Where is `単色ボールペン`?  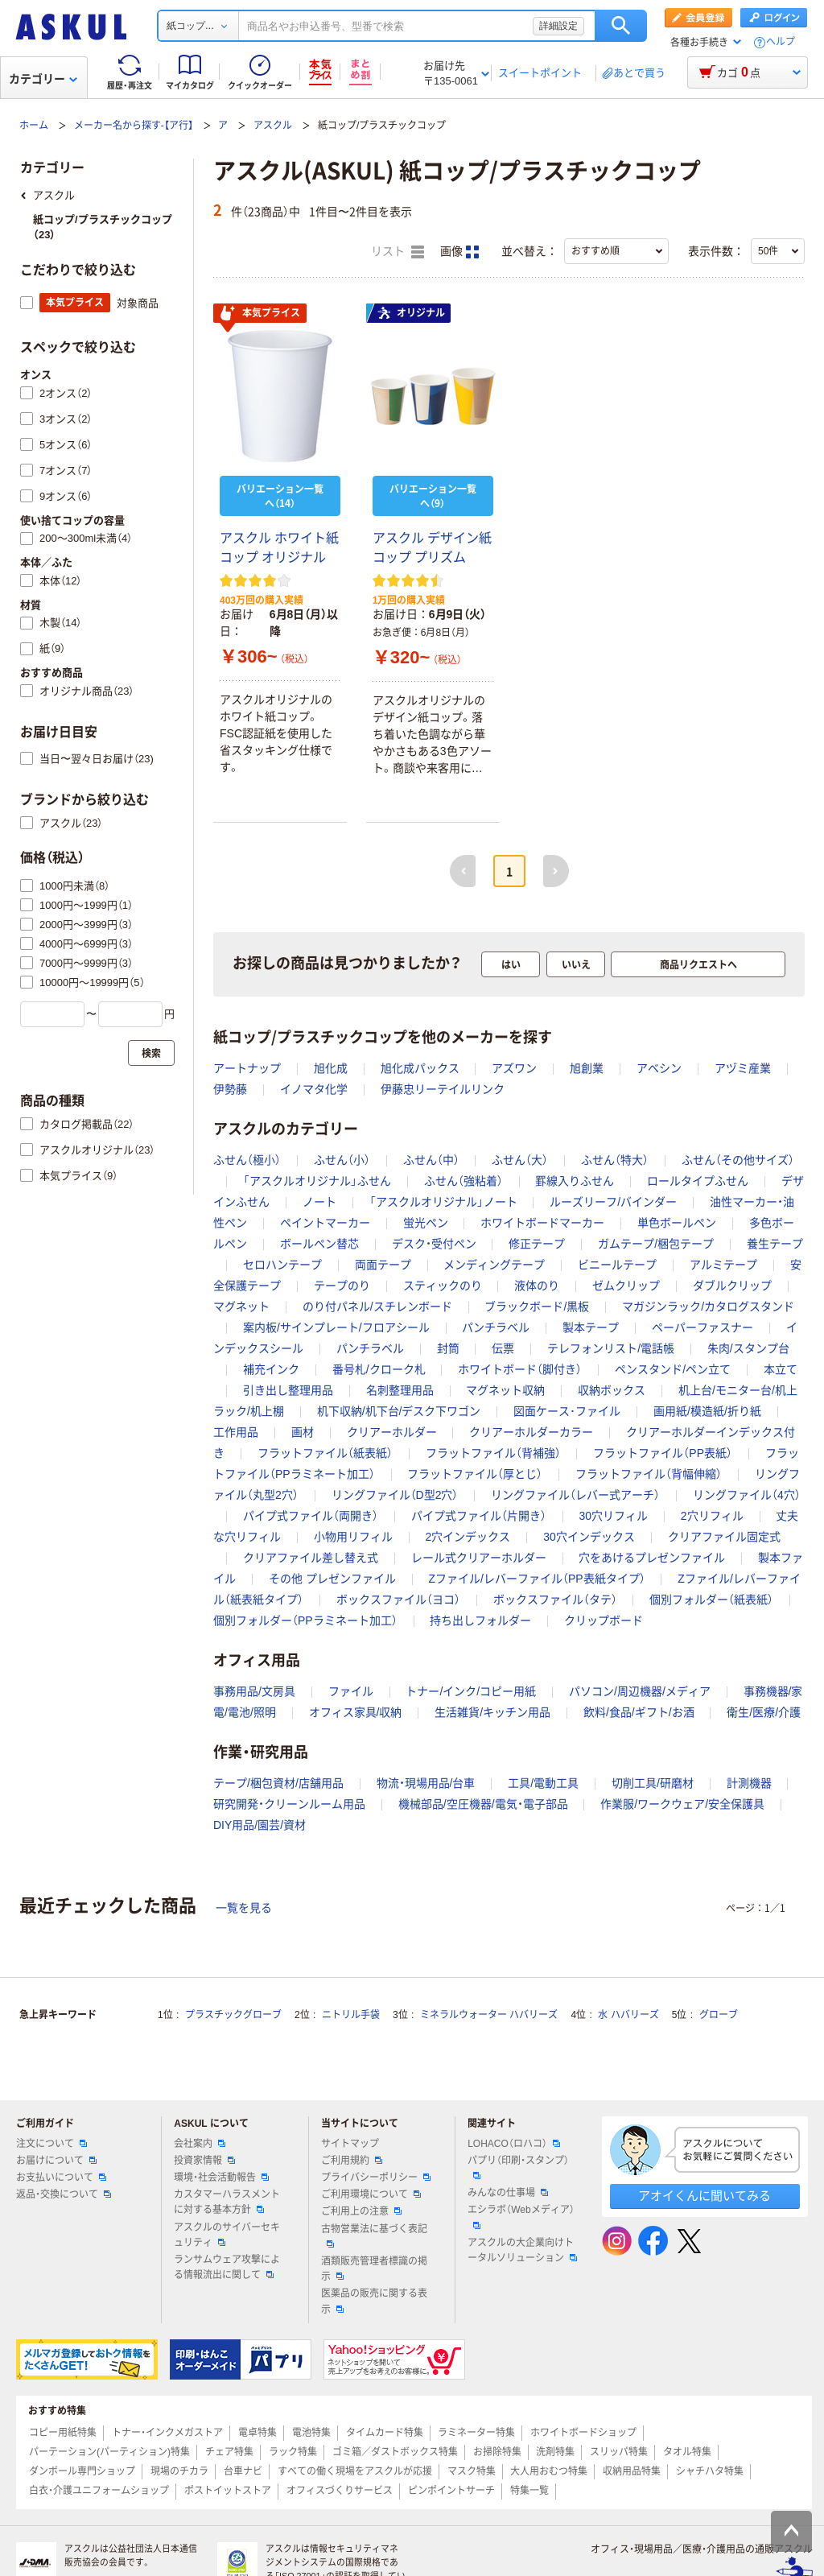 単色ボールペン is located at coordinates (676, 1222).